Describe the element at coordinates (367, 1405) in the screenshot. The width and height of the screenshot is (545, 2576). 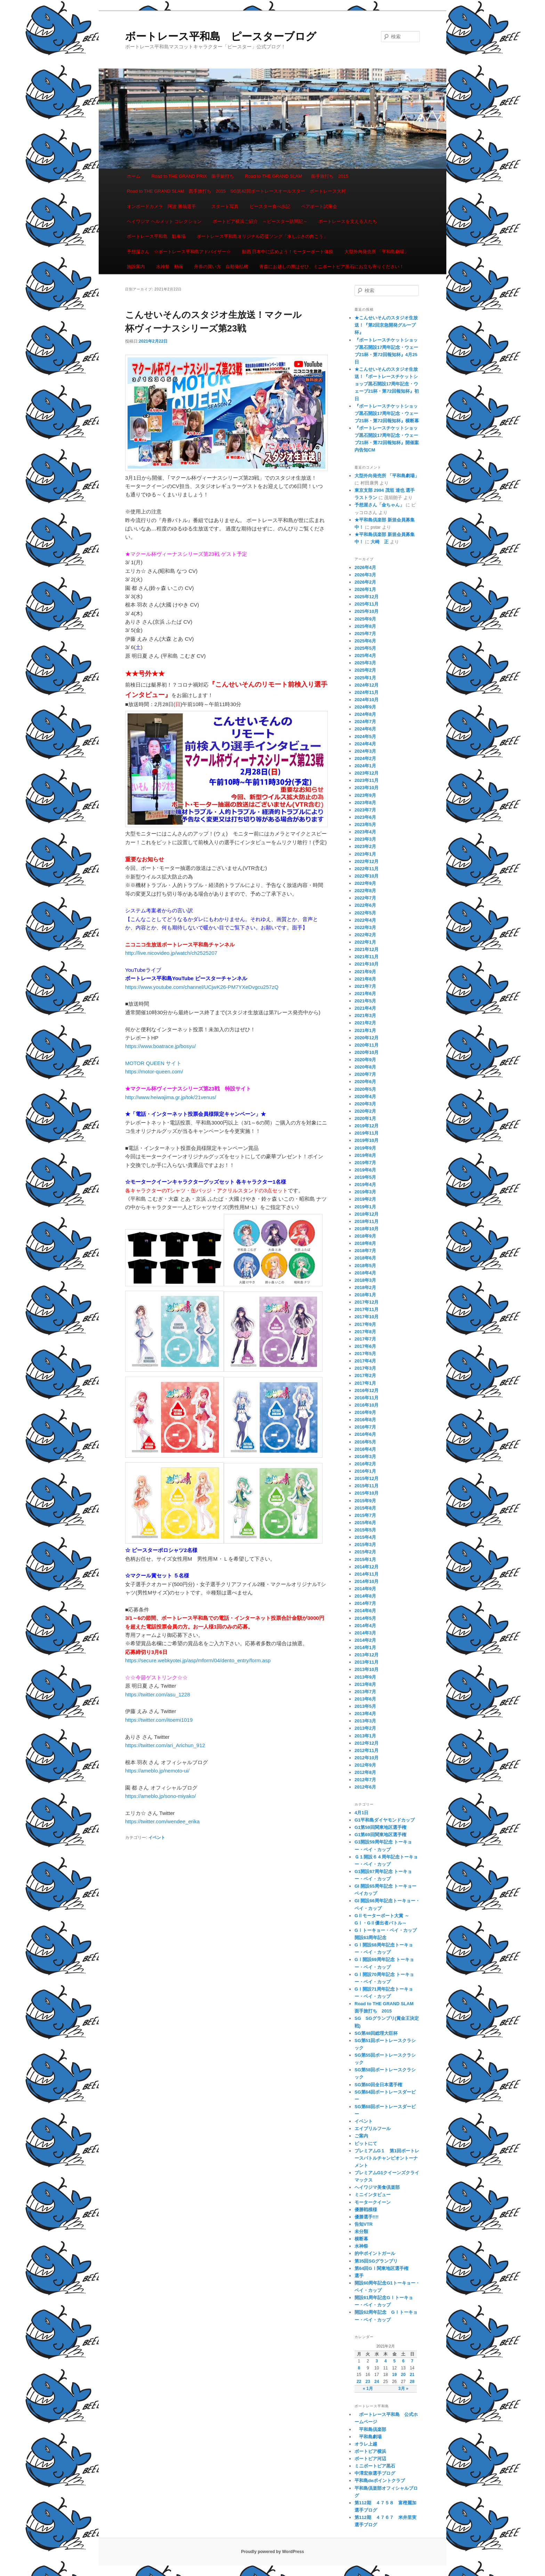
I see `2016年10月` at that location.